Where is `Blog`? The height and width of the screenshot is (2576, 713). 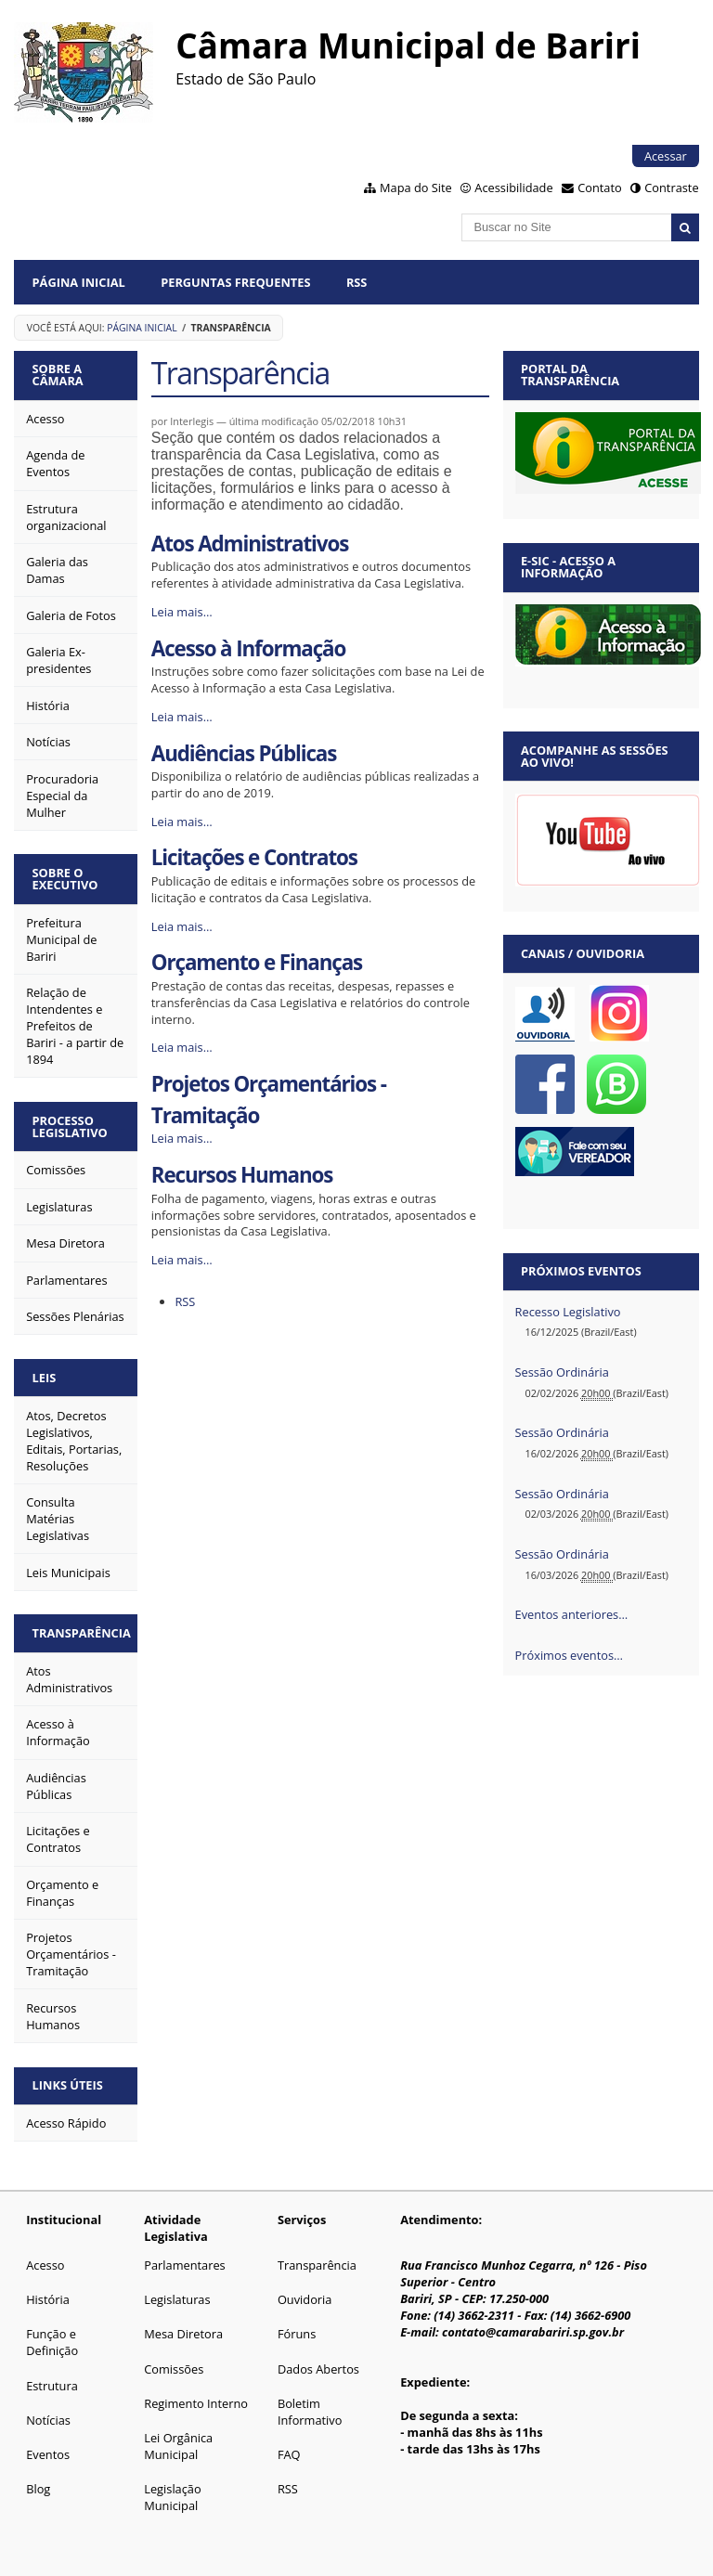 Blog is located at coordinates (38, 2488).